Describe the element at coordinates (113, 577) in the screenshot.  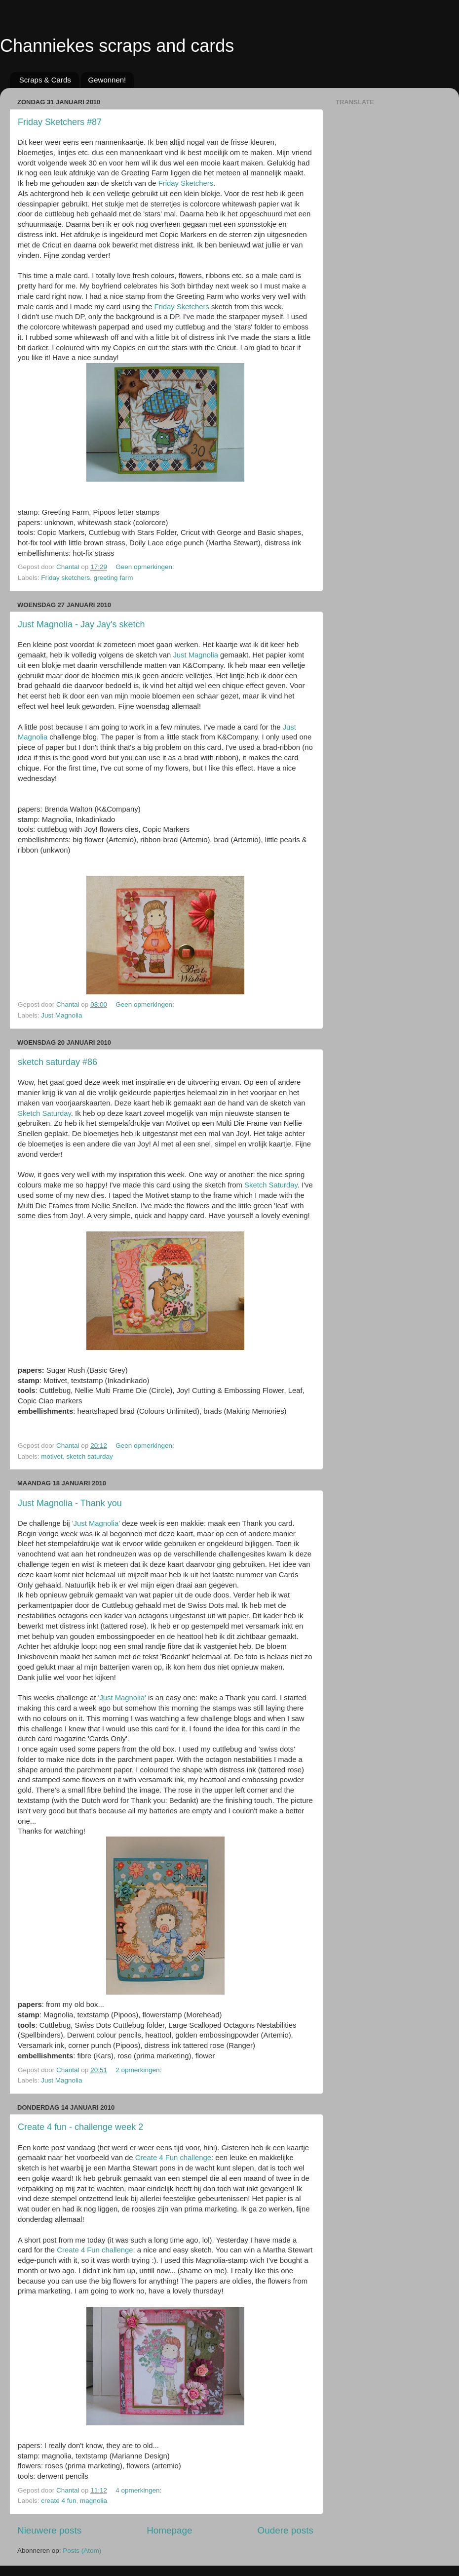
I see `greeting farm` at that location.